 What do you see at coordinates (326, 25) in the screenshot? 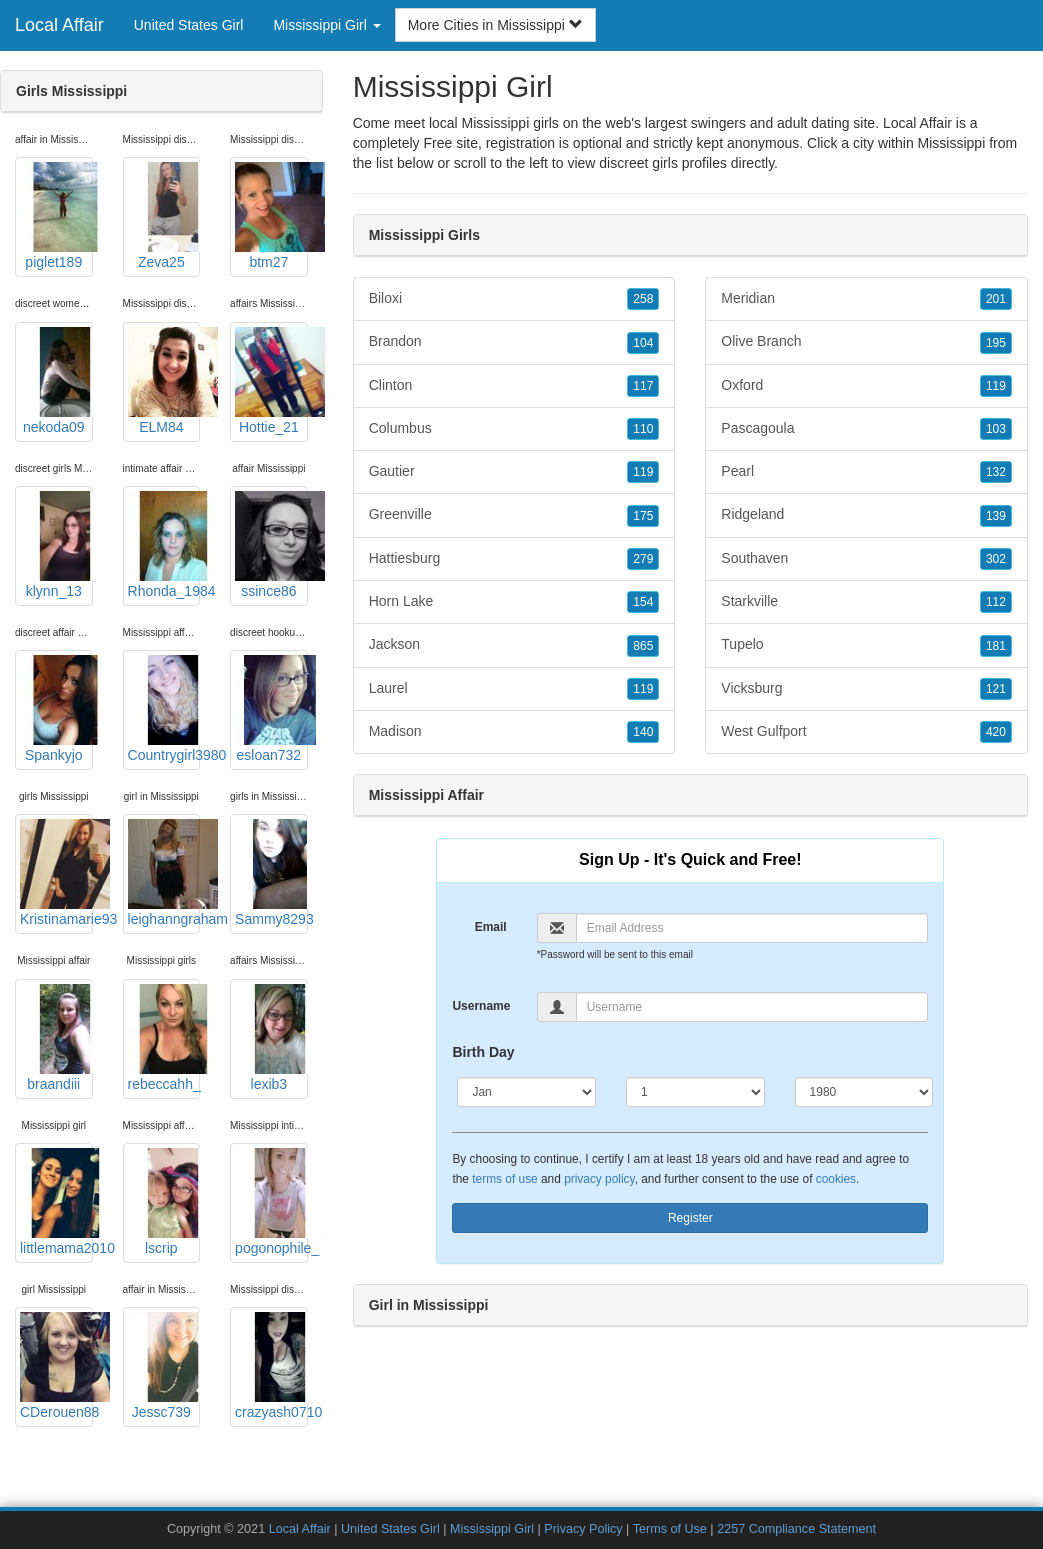
I see `Mississippi Girl [button]` at bounding box center [326, 25].